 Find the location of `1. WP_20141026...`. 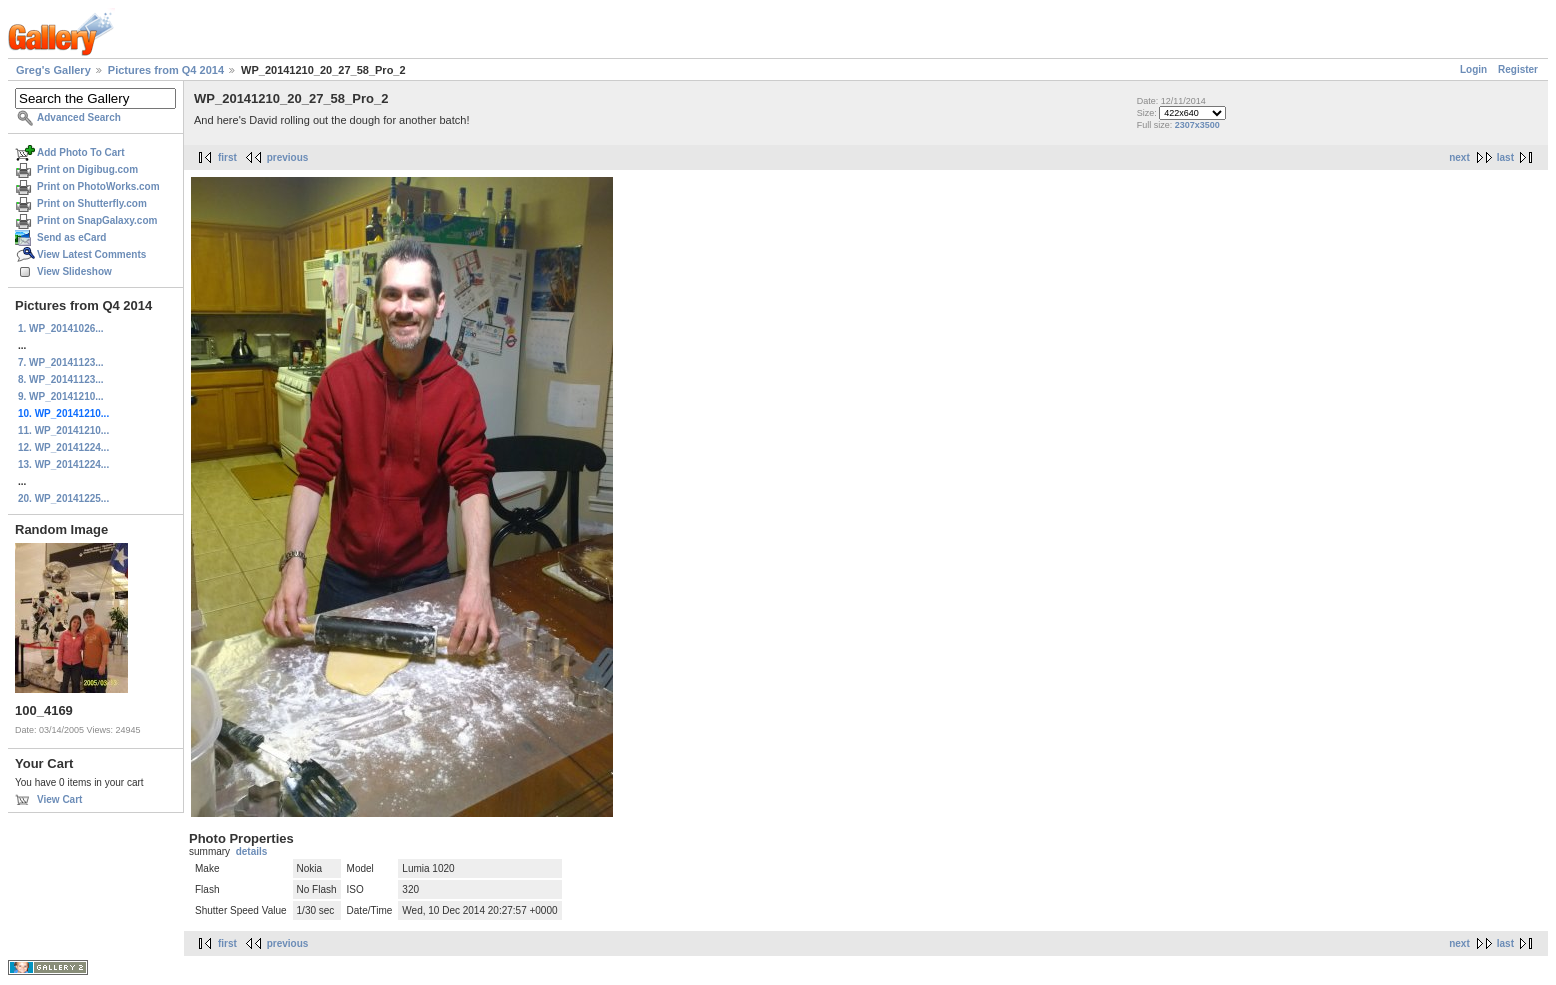

1. WP_20141026... is located at coordinates (61, 328).